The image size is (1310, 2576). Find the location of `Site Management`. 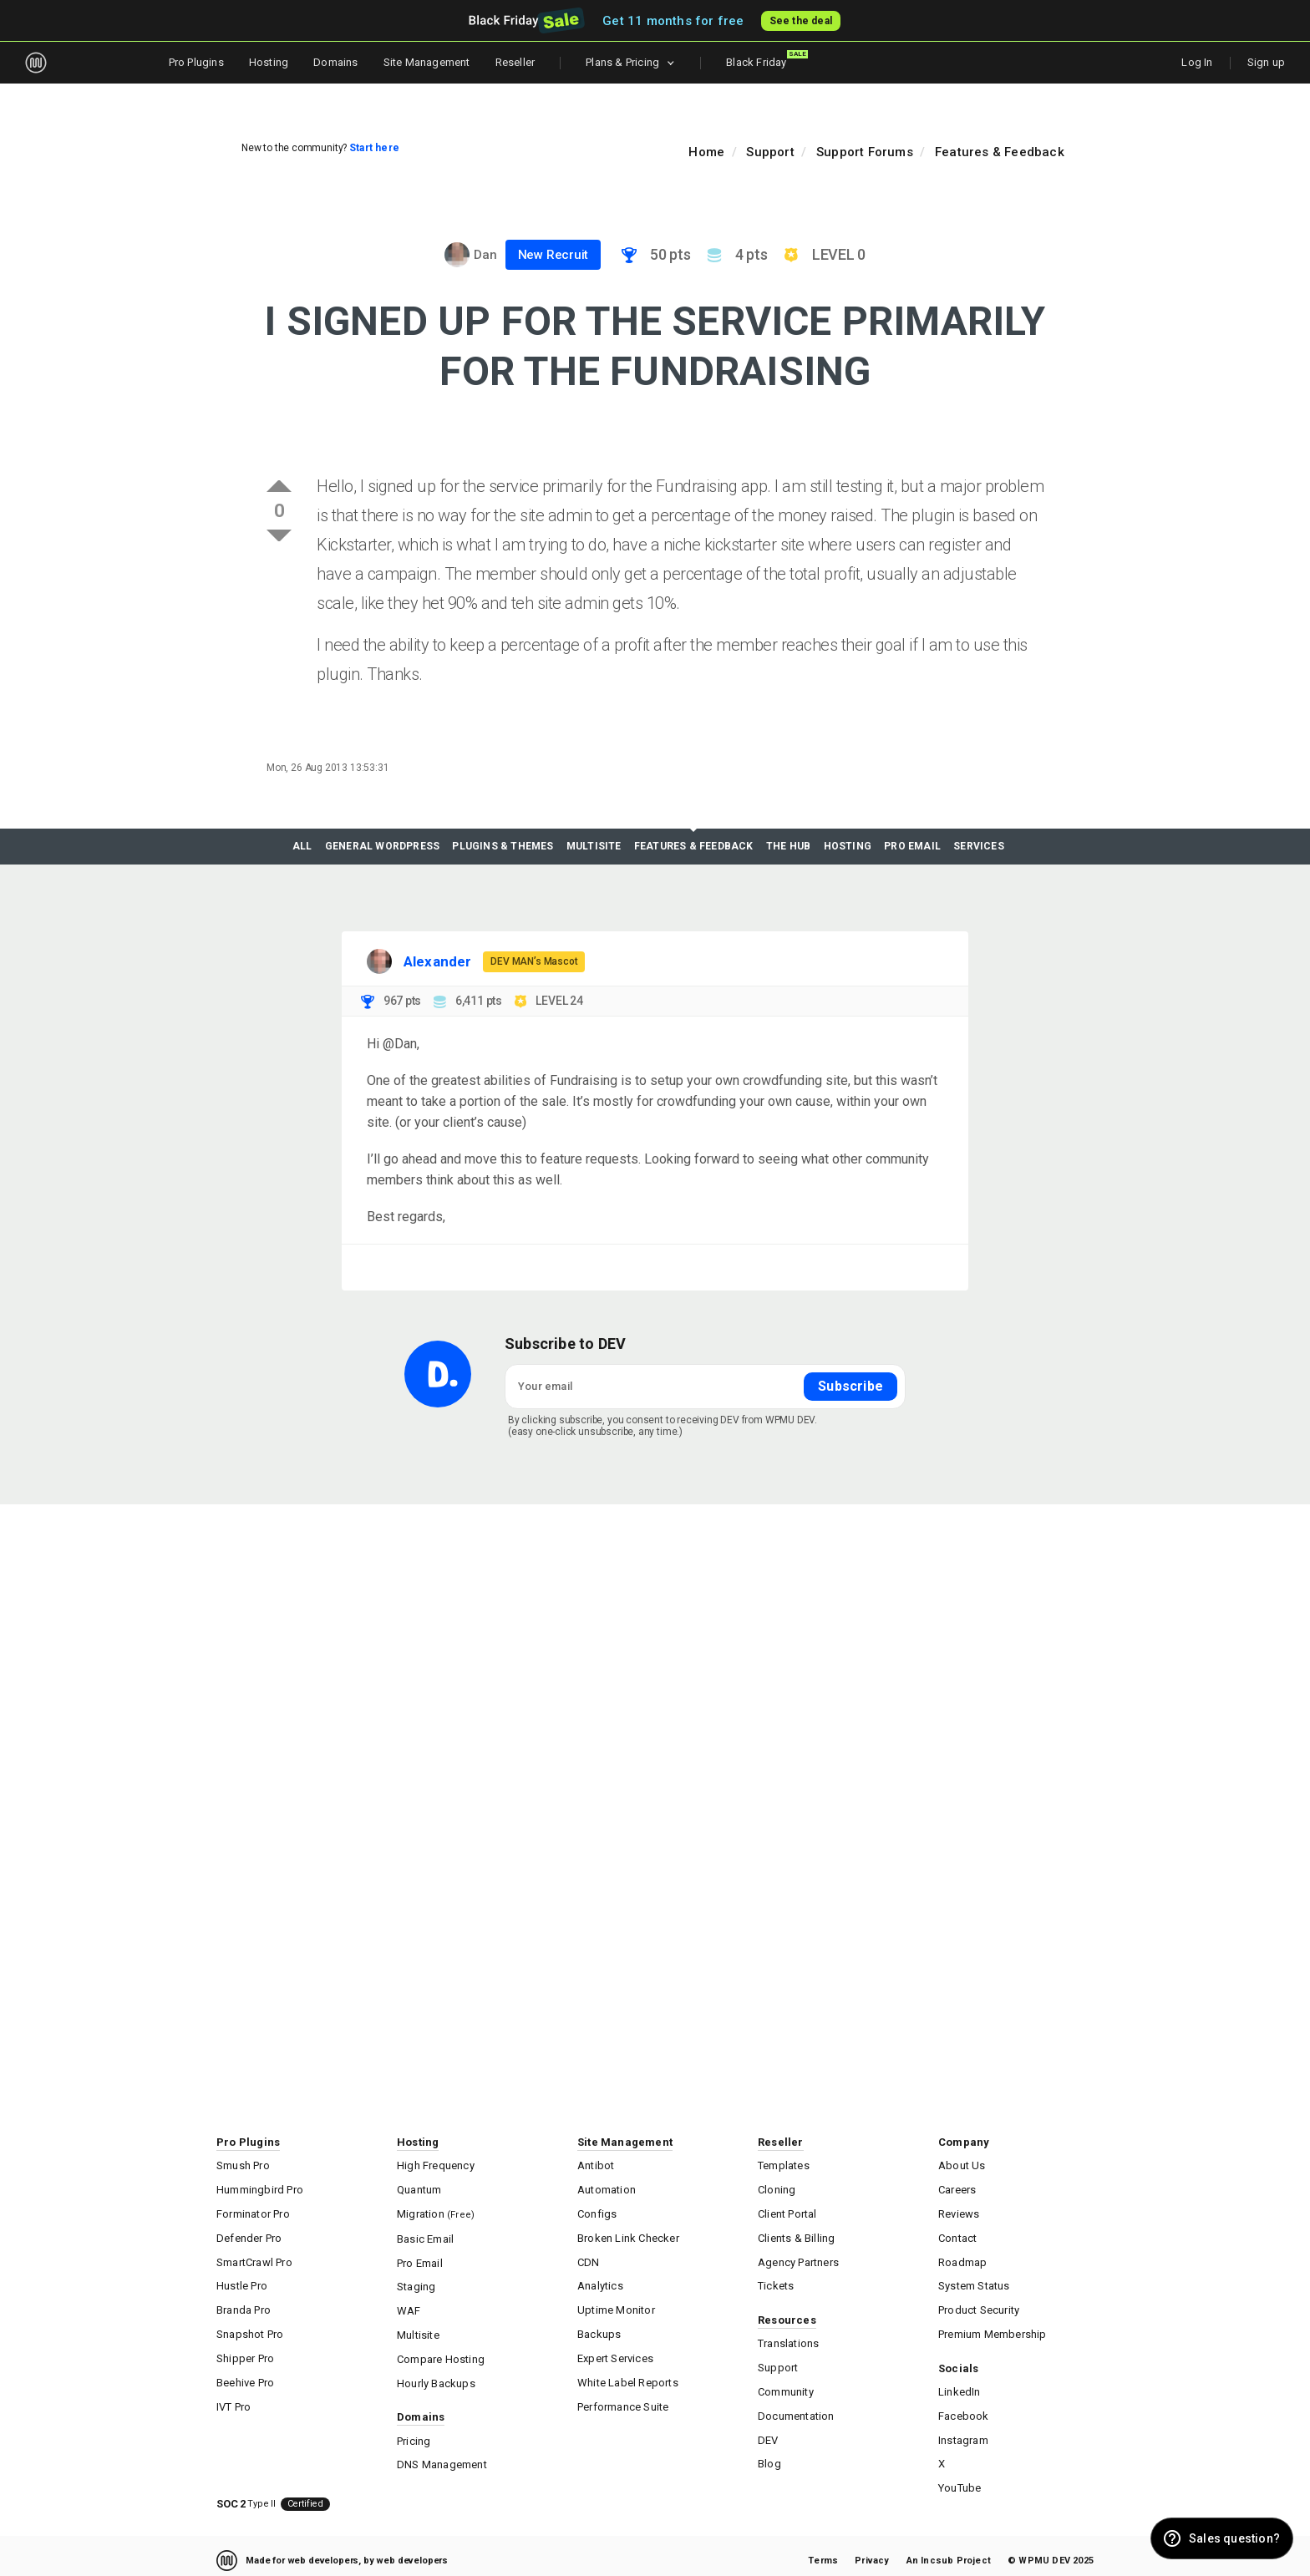

Site Management is located at coordinates (426, 62).